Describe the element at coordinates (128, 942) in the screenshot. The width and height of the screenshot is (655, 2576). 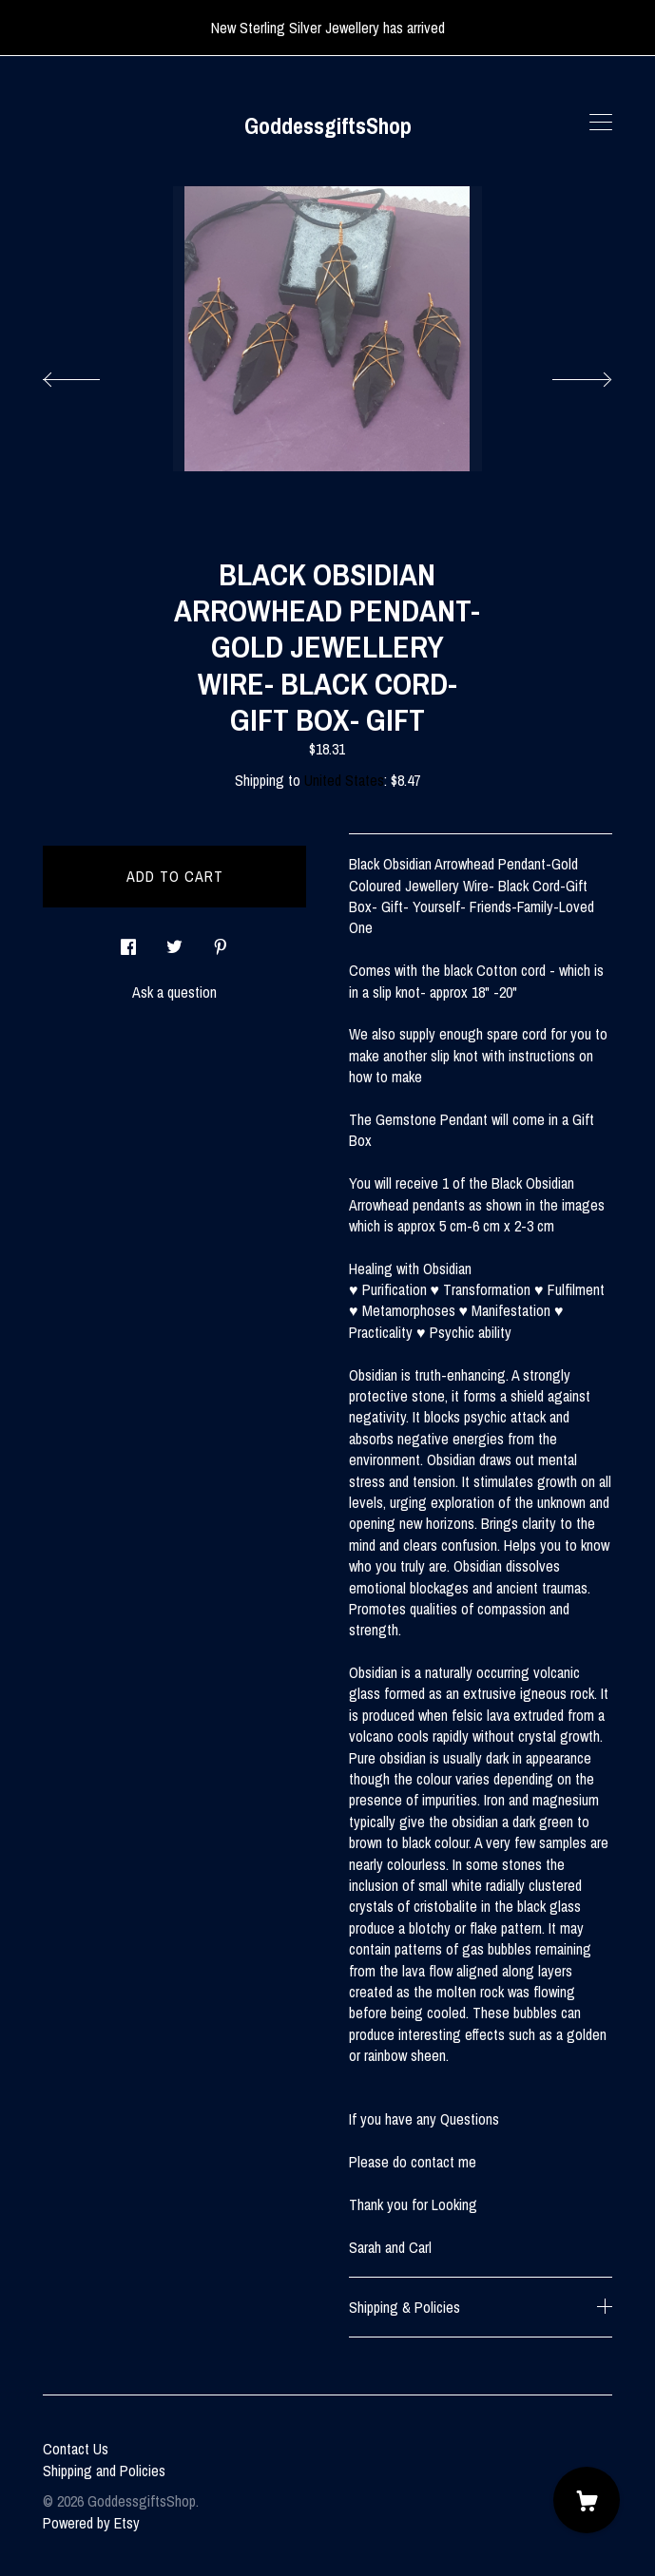
I see `[social media share for facebook]` at that location.